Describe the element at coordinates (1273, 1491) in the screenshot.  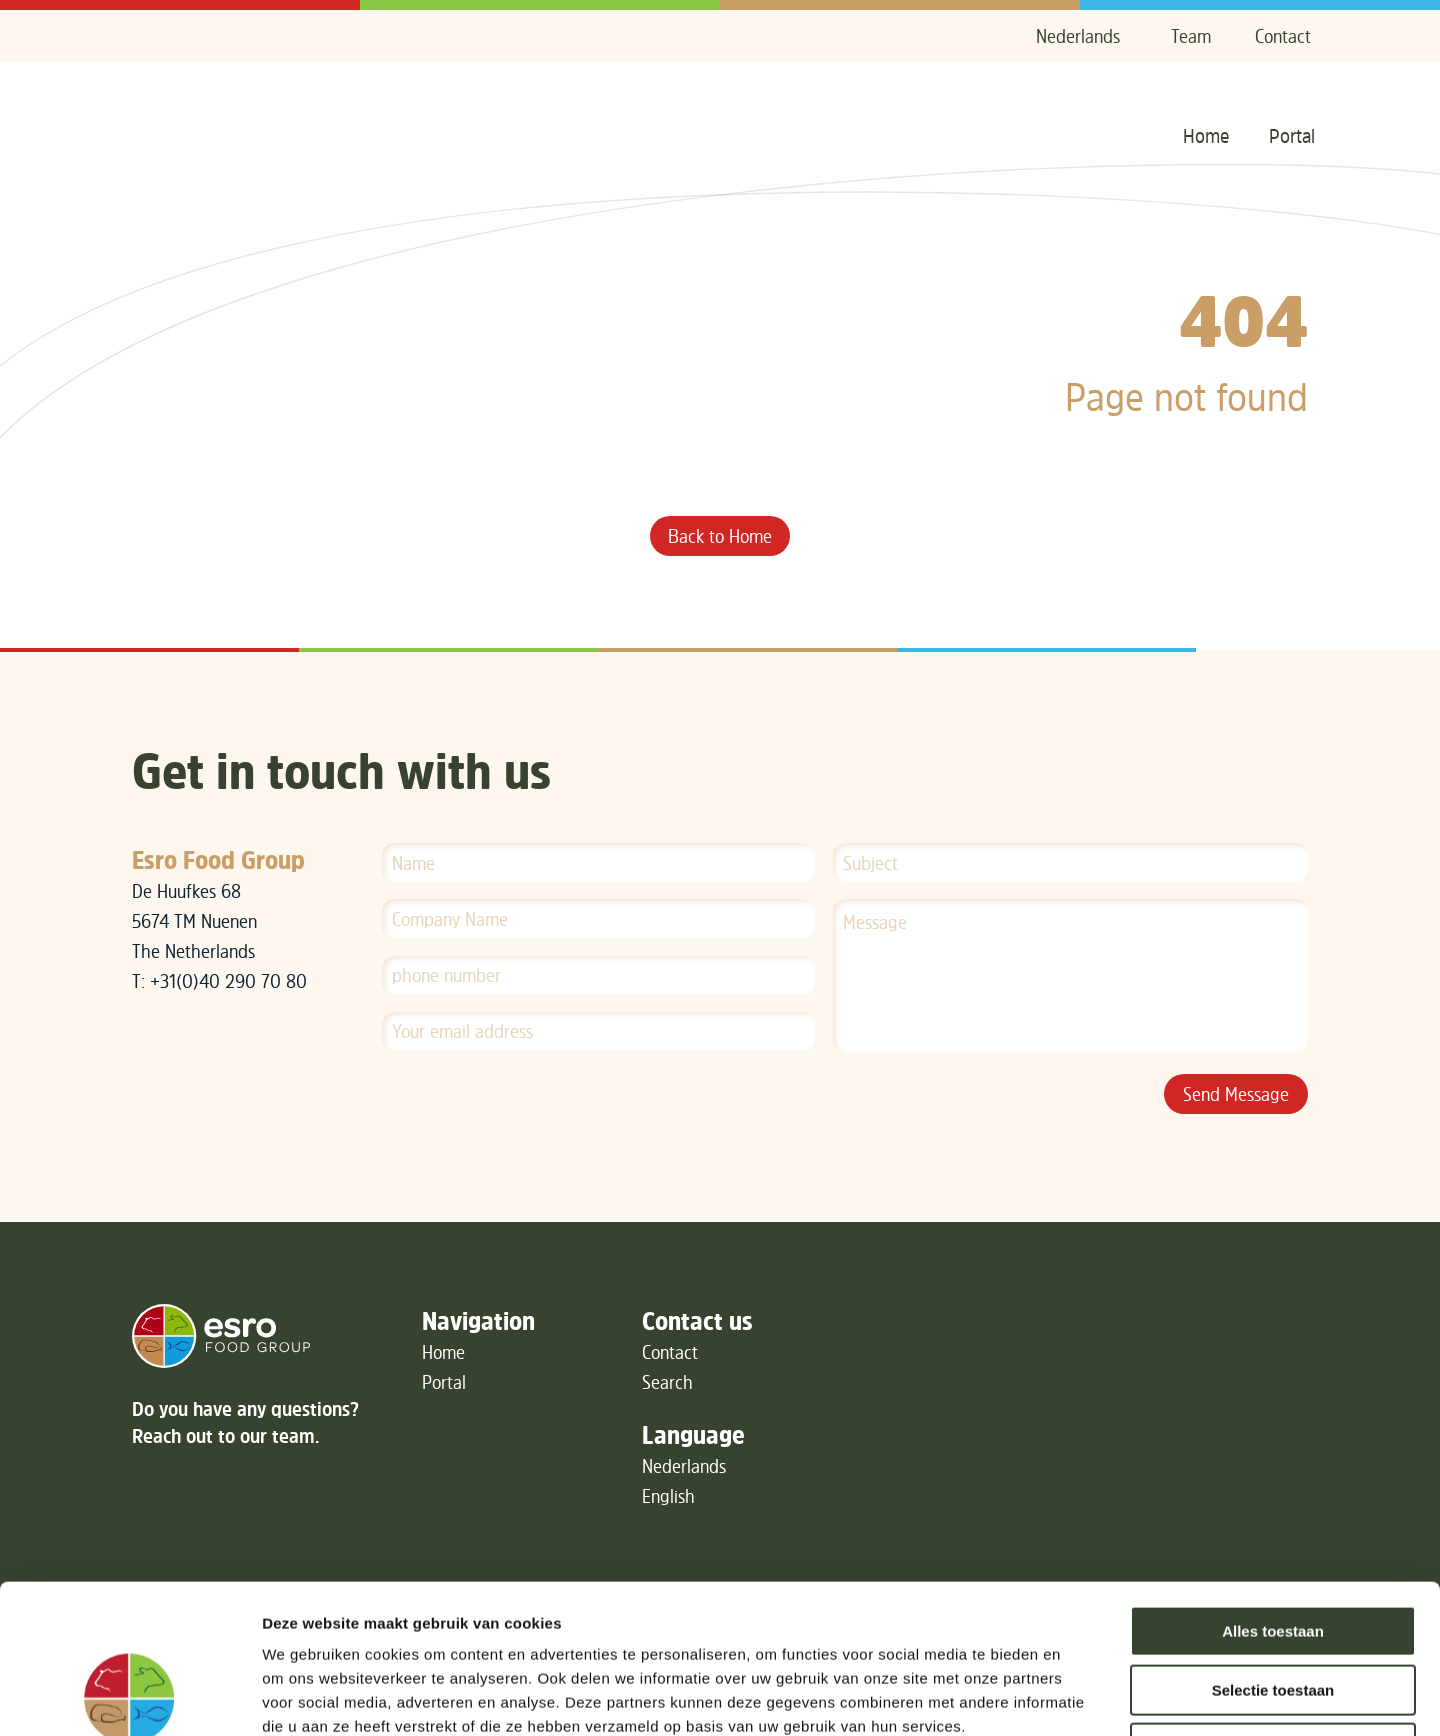
I see `Alles toestaan` at that location.